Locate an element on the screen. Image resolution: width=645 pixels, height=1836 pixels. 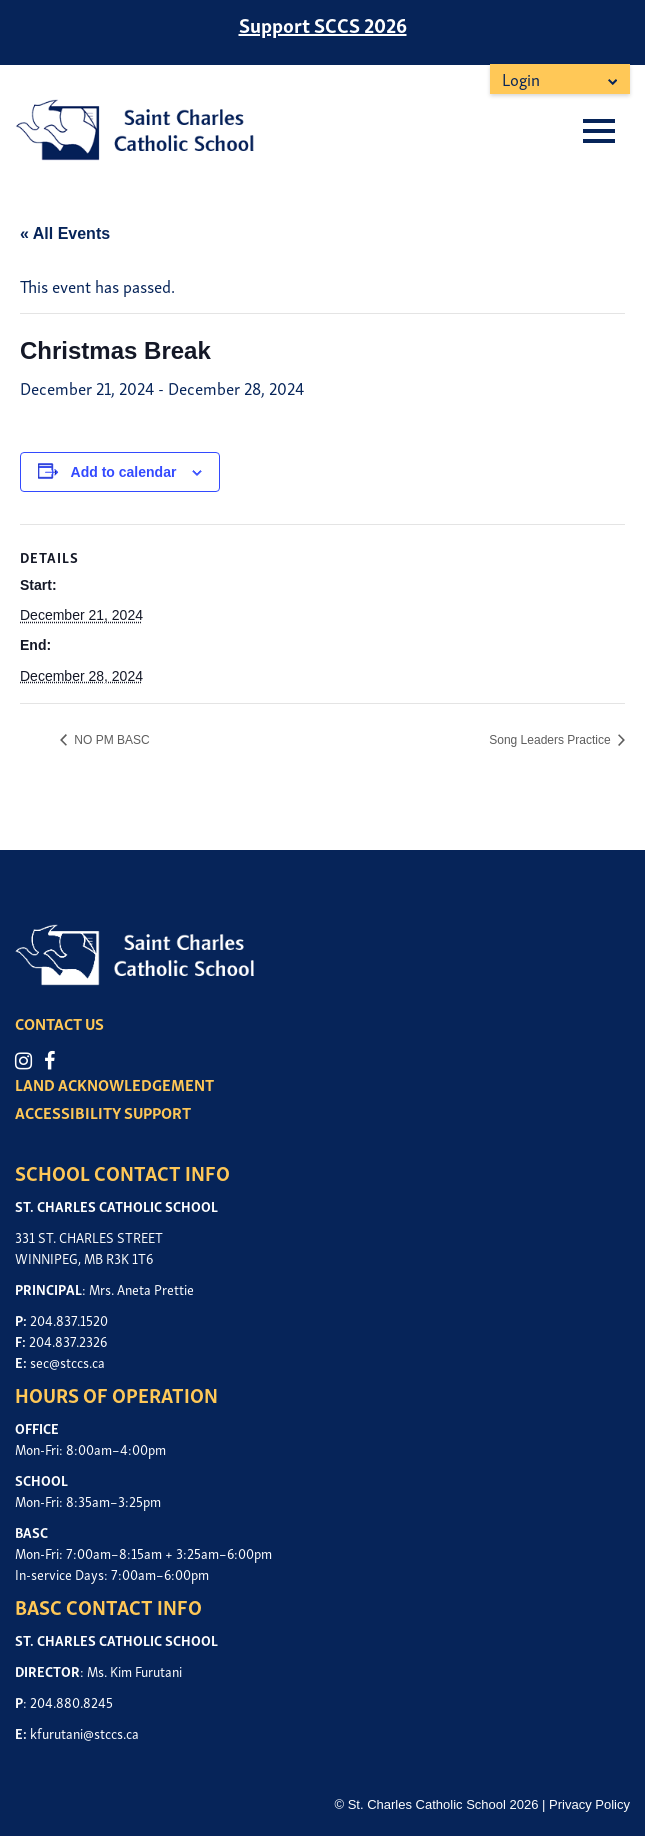
Support SCCS 2026 is located at coordinates (323, 24).